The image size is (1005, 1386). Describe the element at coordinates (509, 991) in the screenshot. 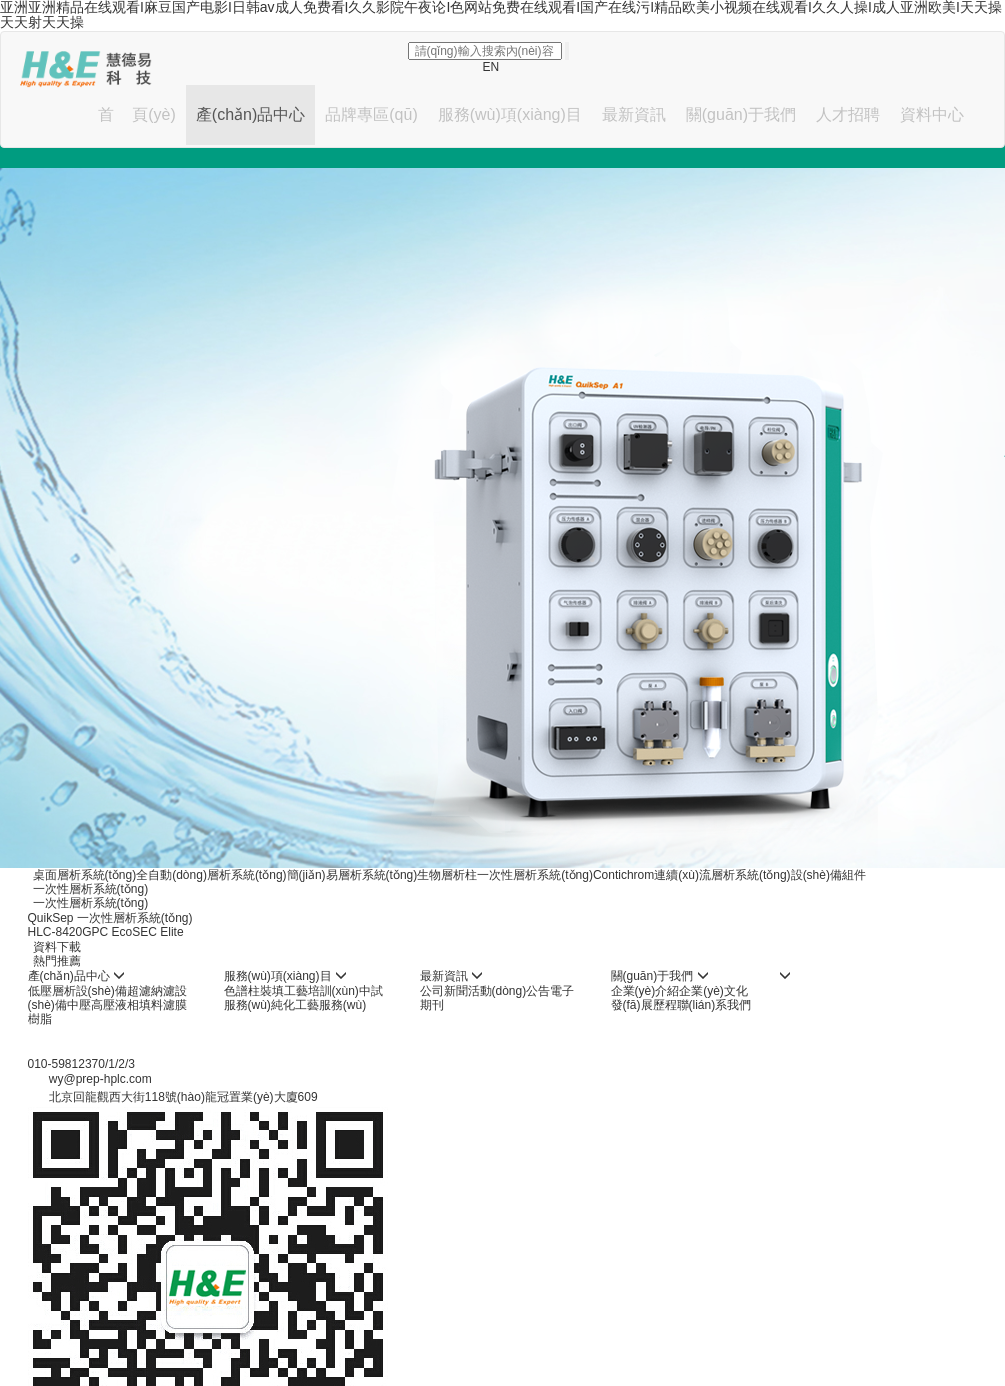

I see `活動(dòng)公告` at that location.